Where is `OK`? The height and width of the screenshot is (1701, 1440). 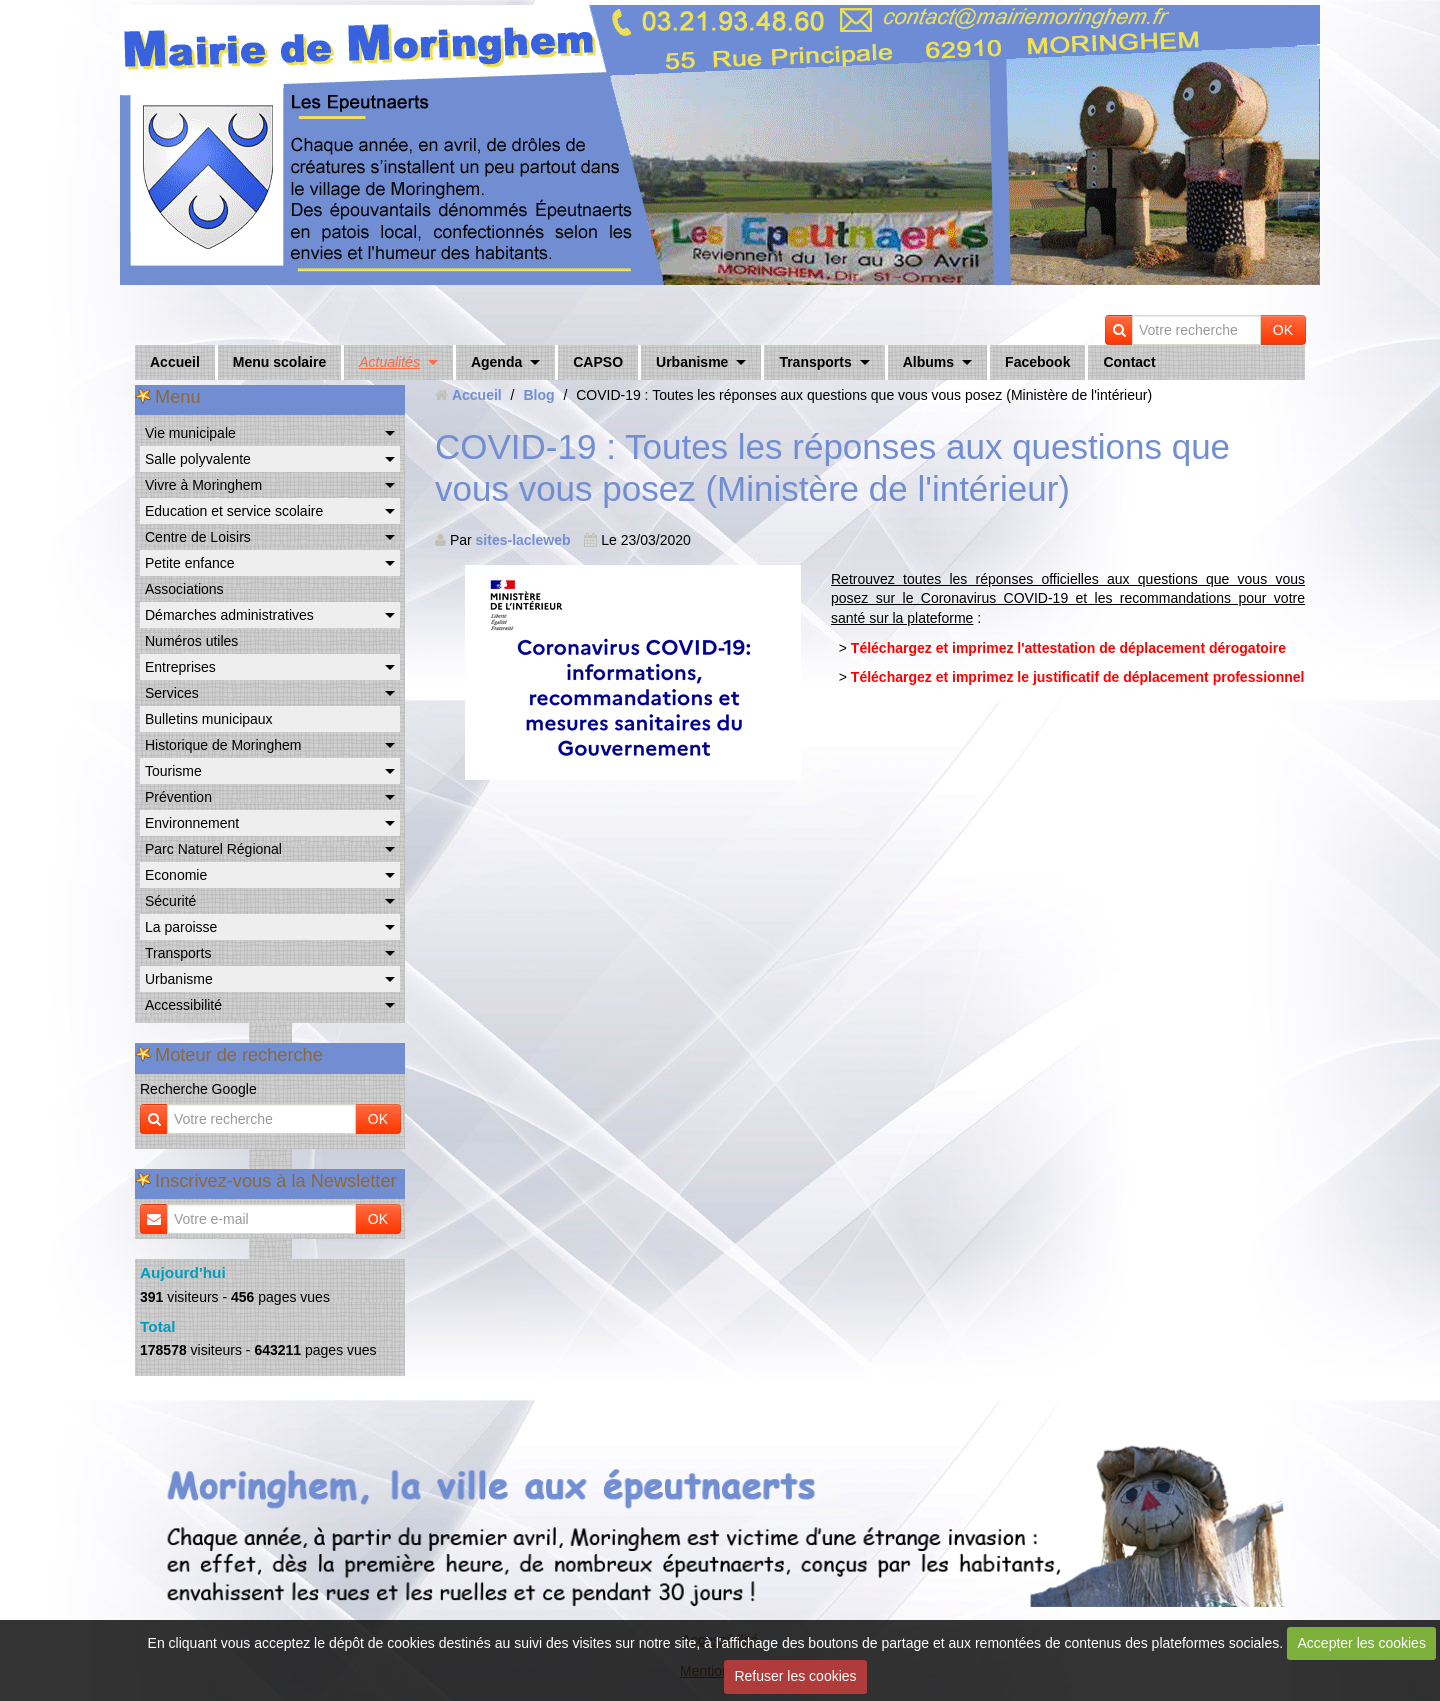 OK is located at coordinates (1283, 330).